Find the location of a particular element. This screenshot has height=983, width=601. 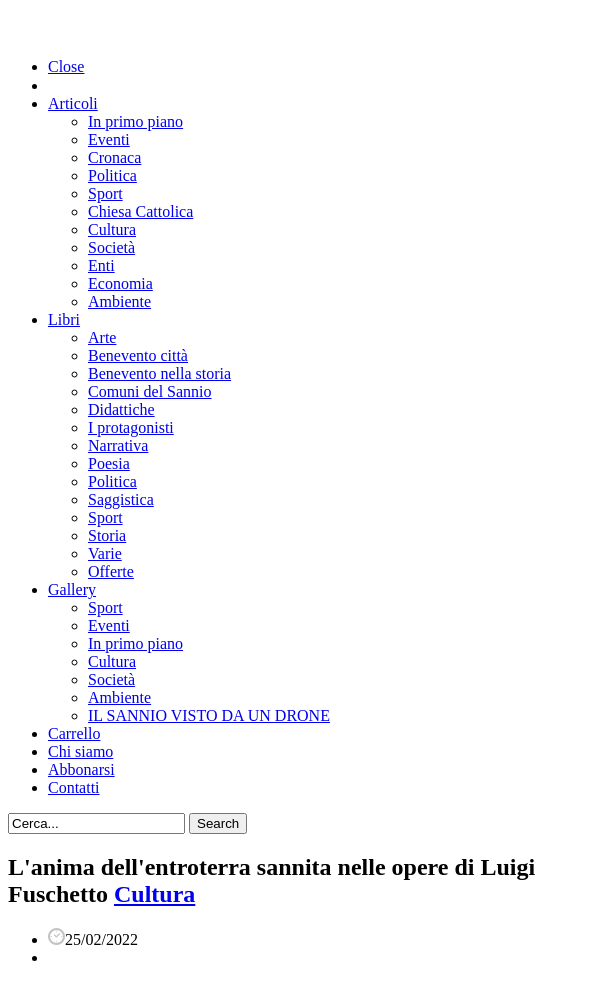

Offerte is located at coordinates (111, 571).